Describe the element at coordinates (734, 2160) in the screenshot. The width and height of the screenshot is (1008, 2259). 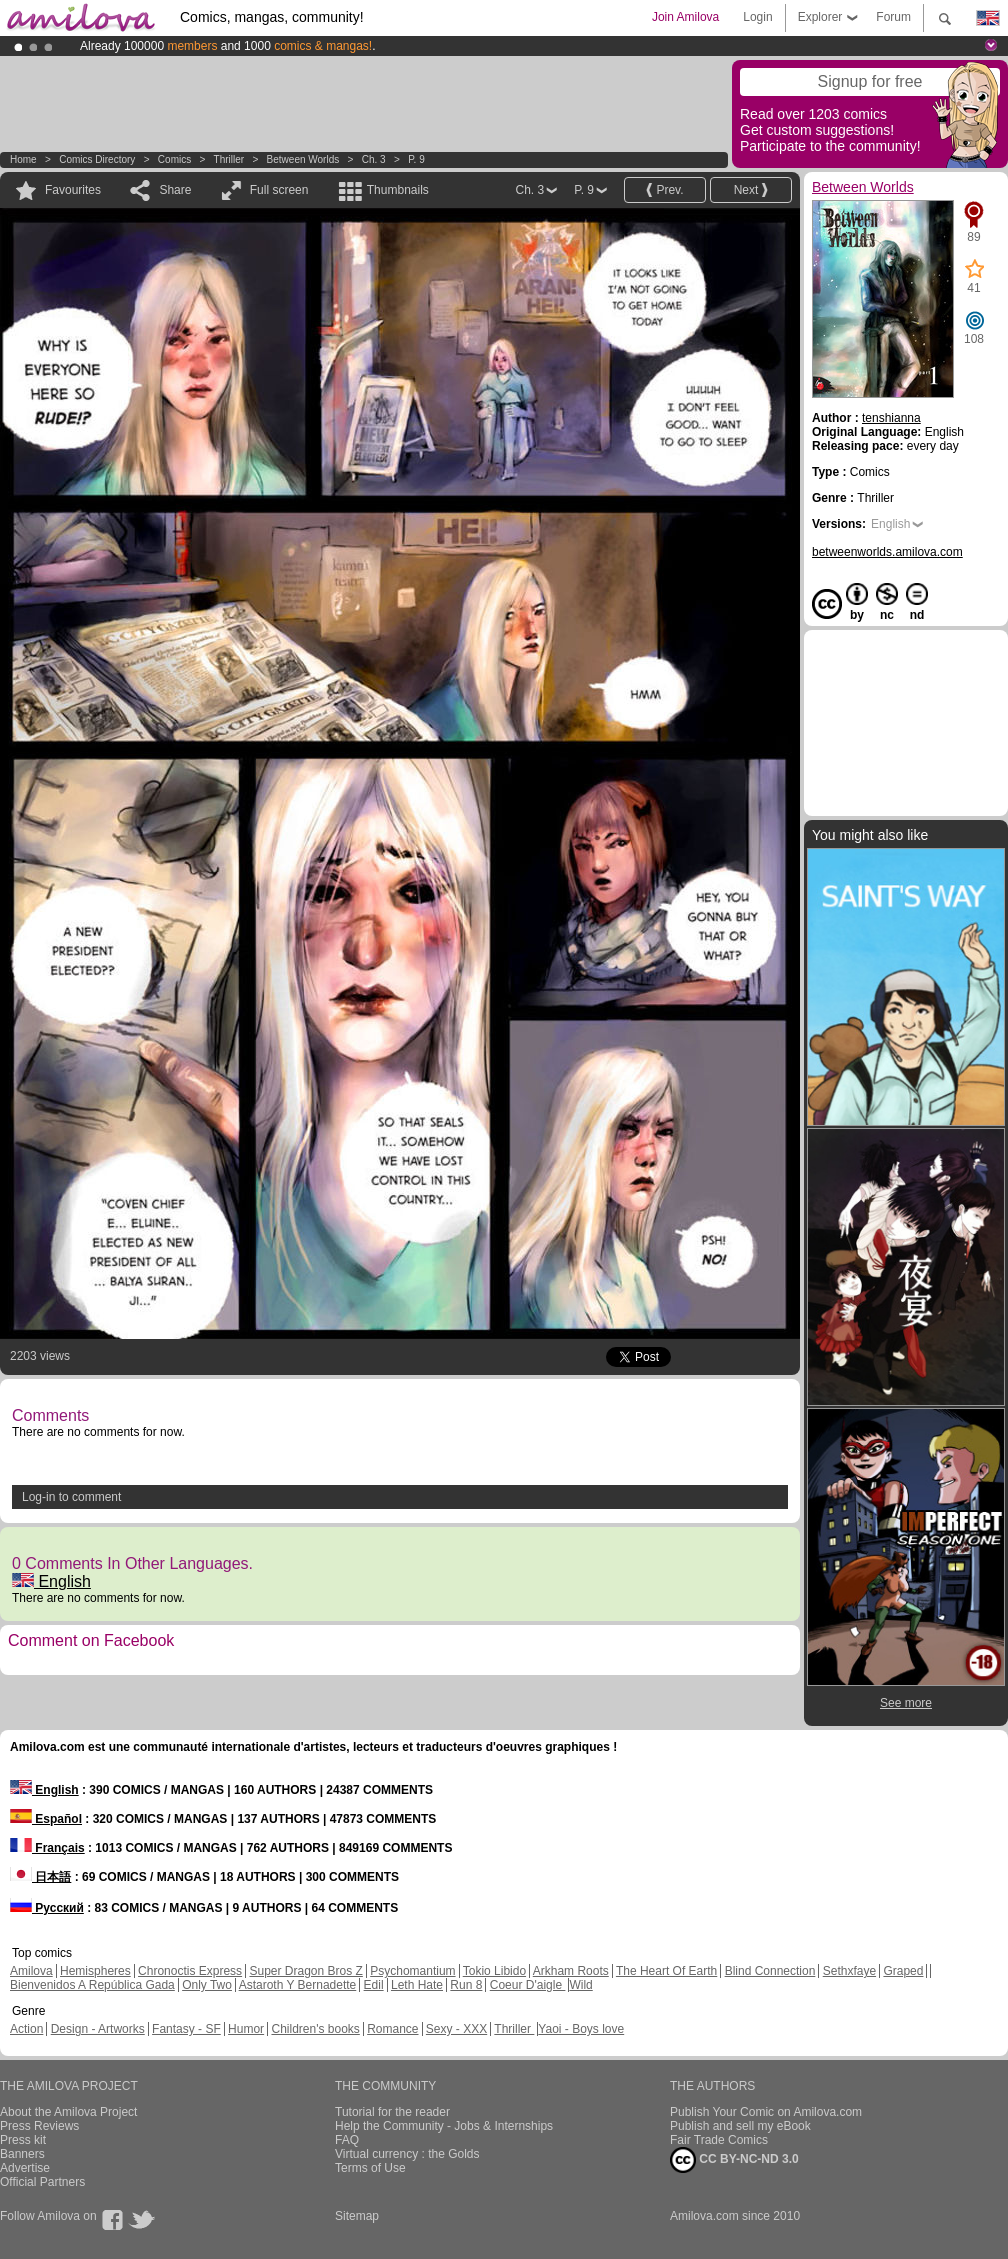
I see `CC BY-NC-ND 3.0` at that location.